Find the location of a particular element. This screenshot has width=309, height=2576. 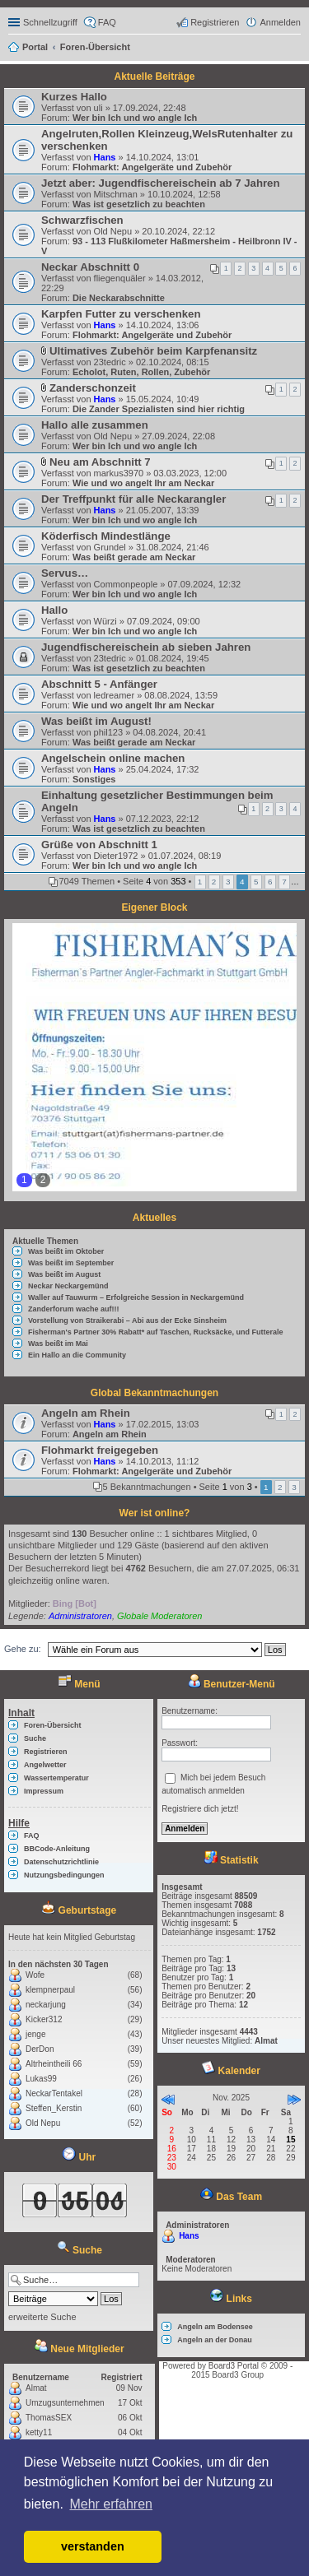

Wofe is located at coordinates (35, 1975).